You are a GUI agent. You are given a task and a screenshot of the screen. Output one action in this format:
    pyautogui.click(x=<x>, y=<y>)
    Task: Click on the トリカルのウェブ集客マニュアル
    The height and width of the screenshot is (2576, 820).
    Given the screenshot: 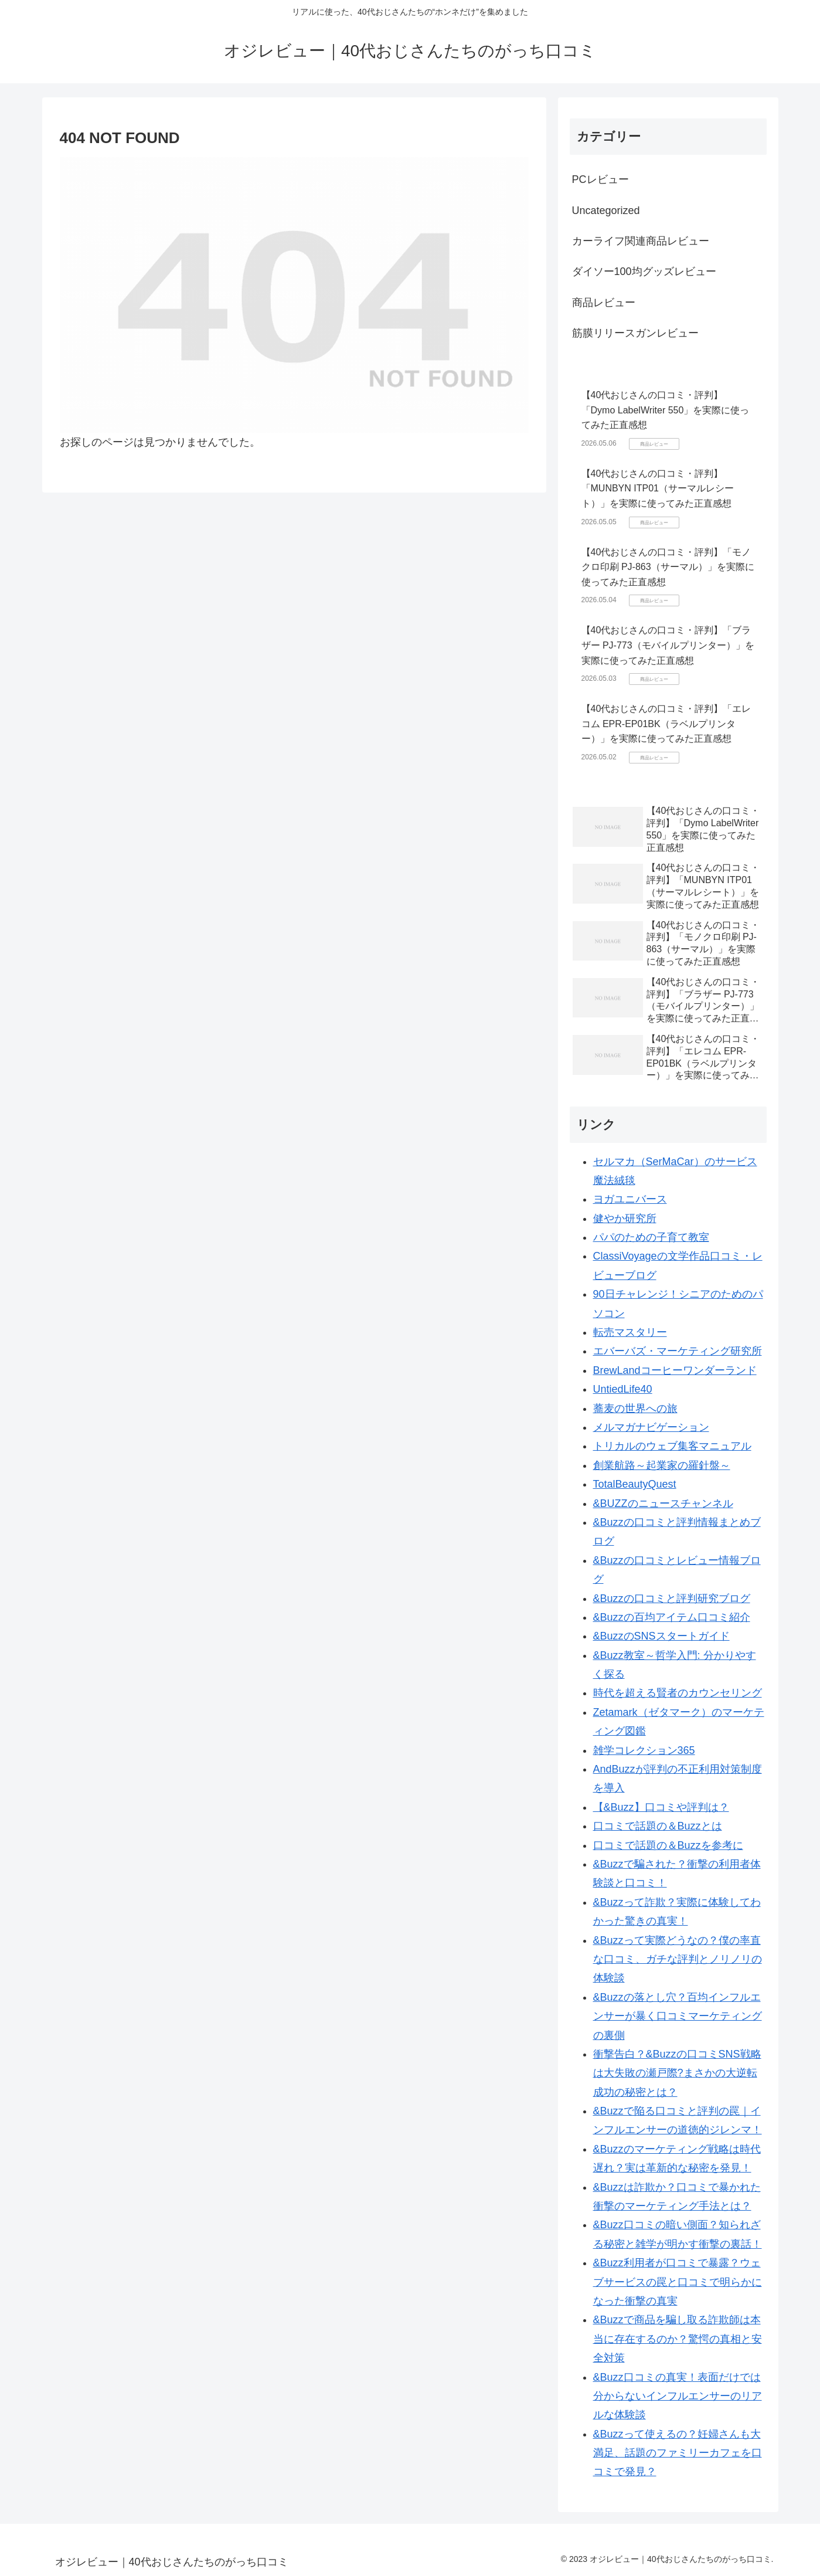 What is the action you would take?
    pyautogui.click(x=672, y=1446)
    